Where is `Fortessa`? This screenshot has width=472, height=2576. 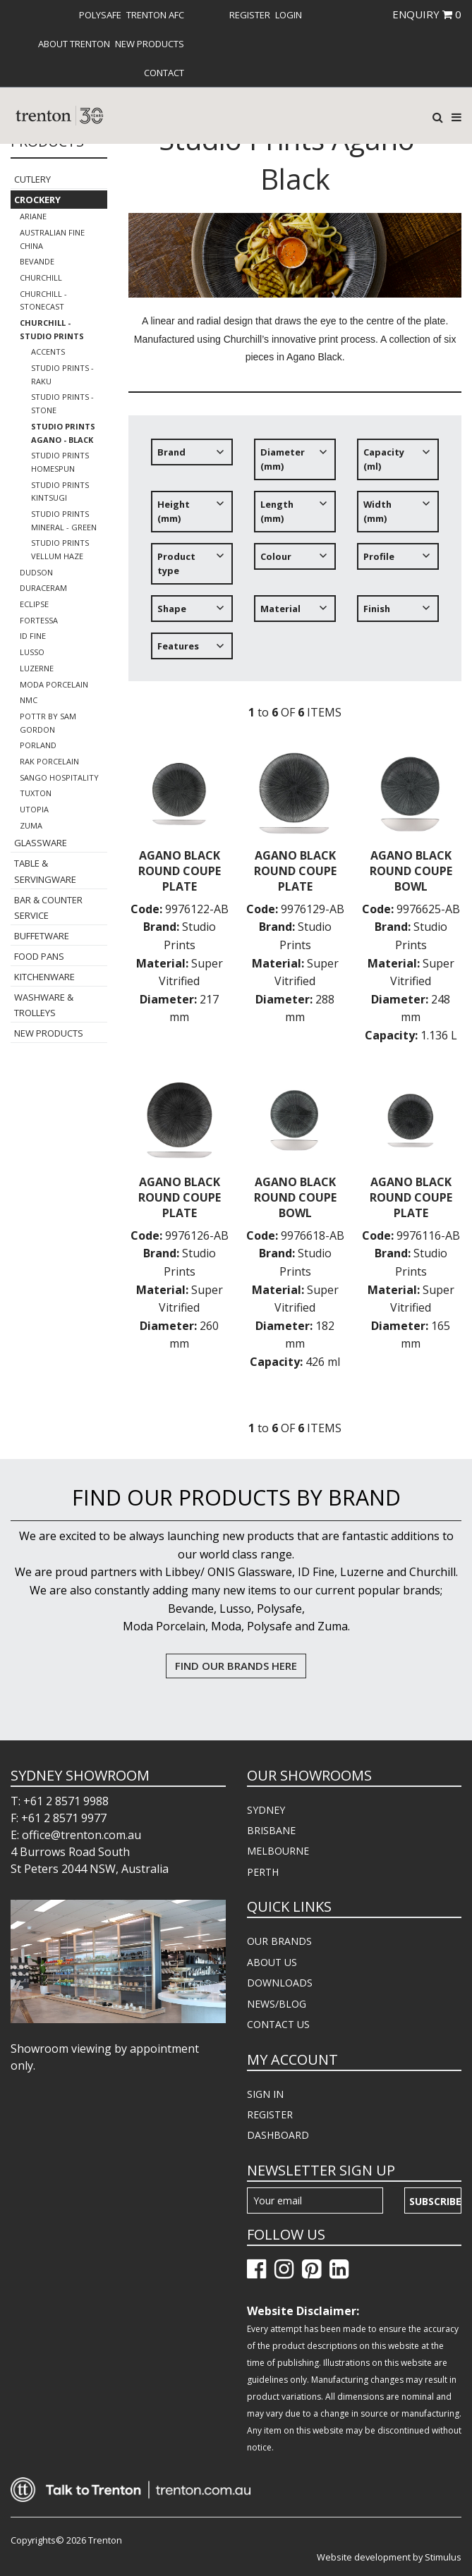
Fortessa is located at coordinates (39, 620).